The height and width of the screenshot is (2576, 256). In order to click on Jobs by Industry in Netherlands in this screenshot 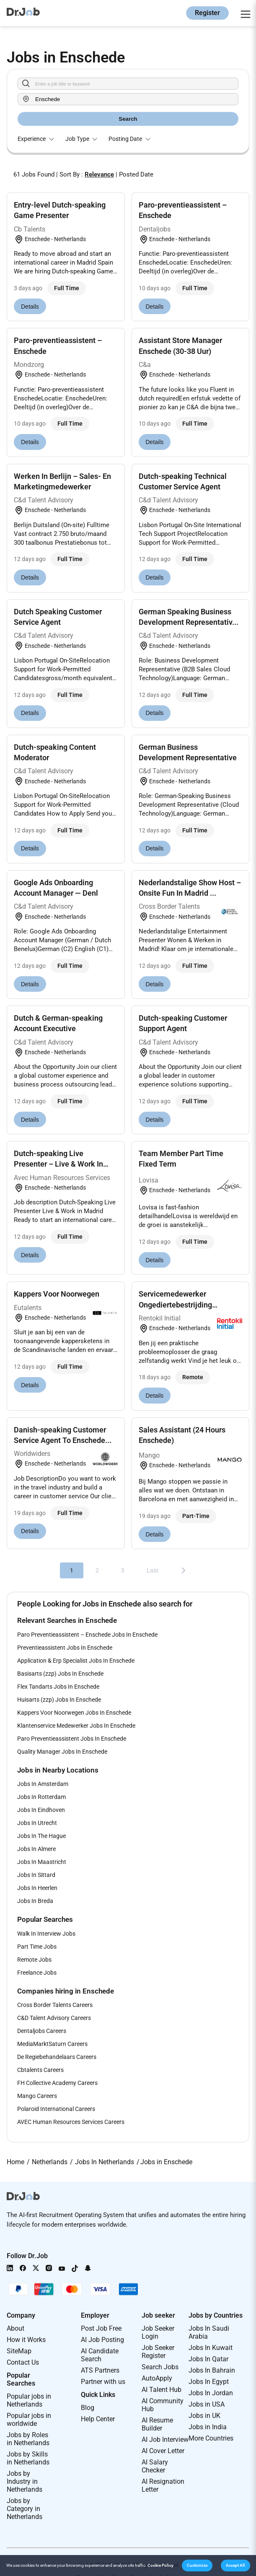, I will do `click(24, 2481)`.